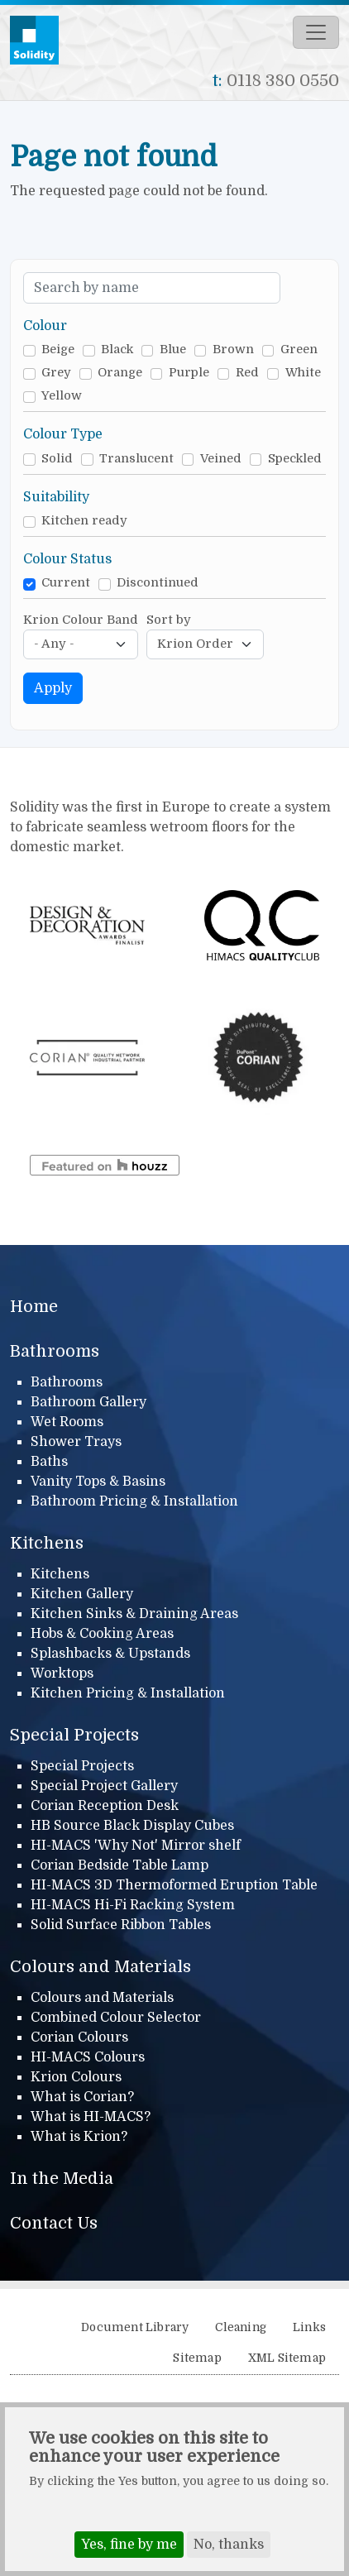 This screenshot has height=2576, width=349. Describe the element at coordinates (74, 1735) in the screenshot. I see `Special Projects` at that location.